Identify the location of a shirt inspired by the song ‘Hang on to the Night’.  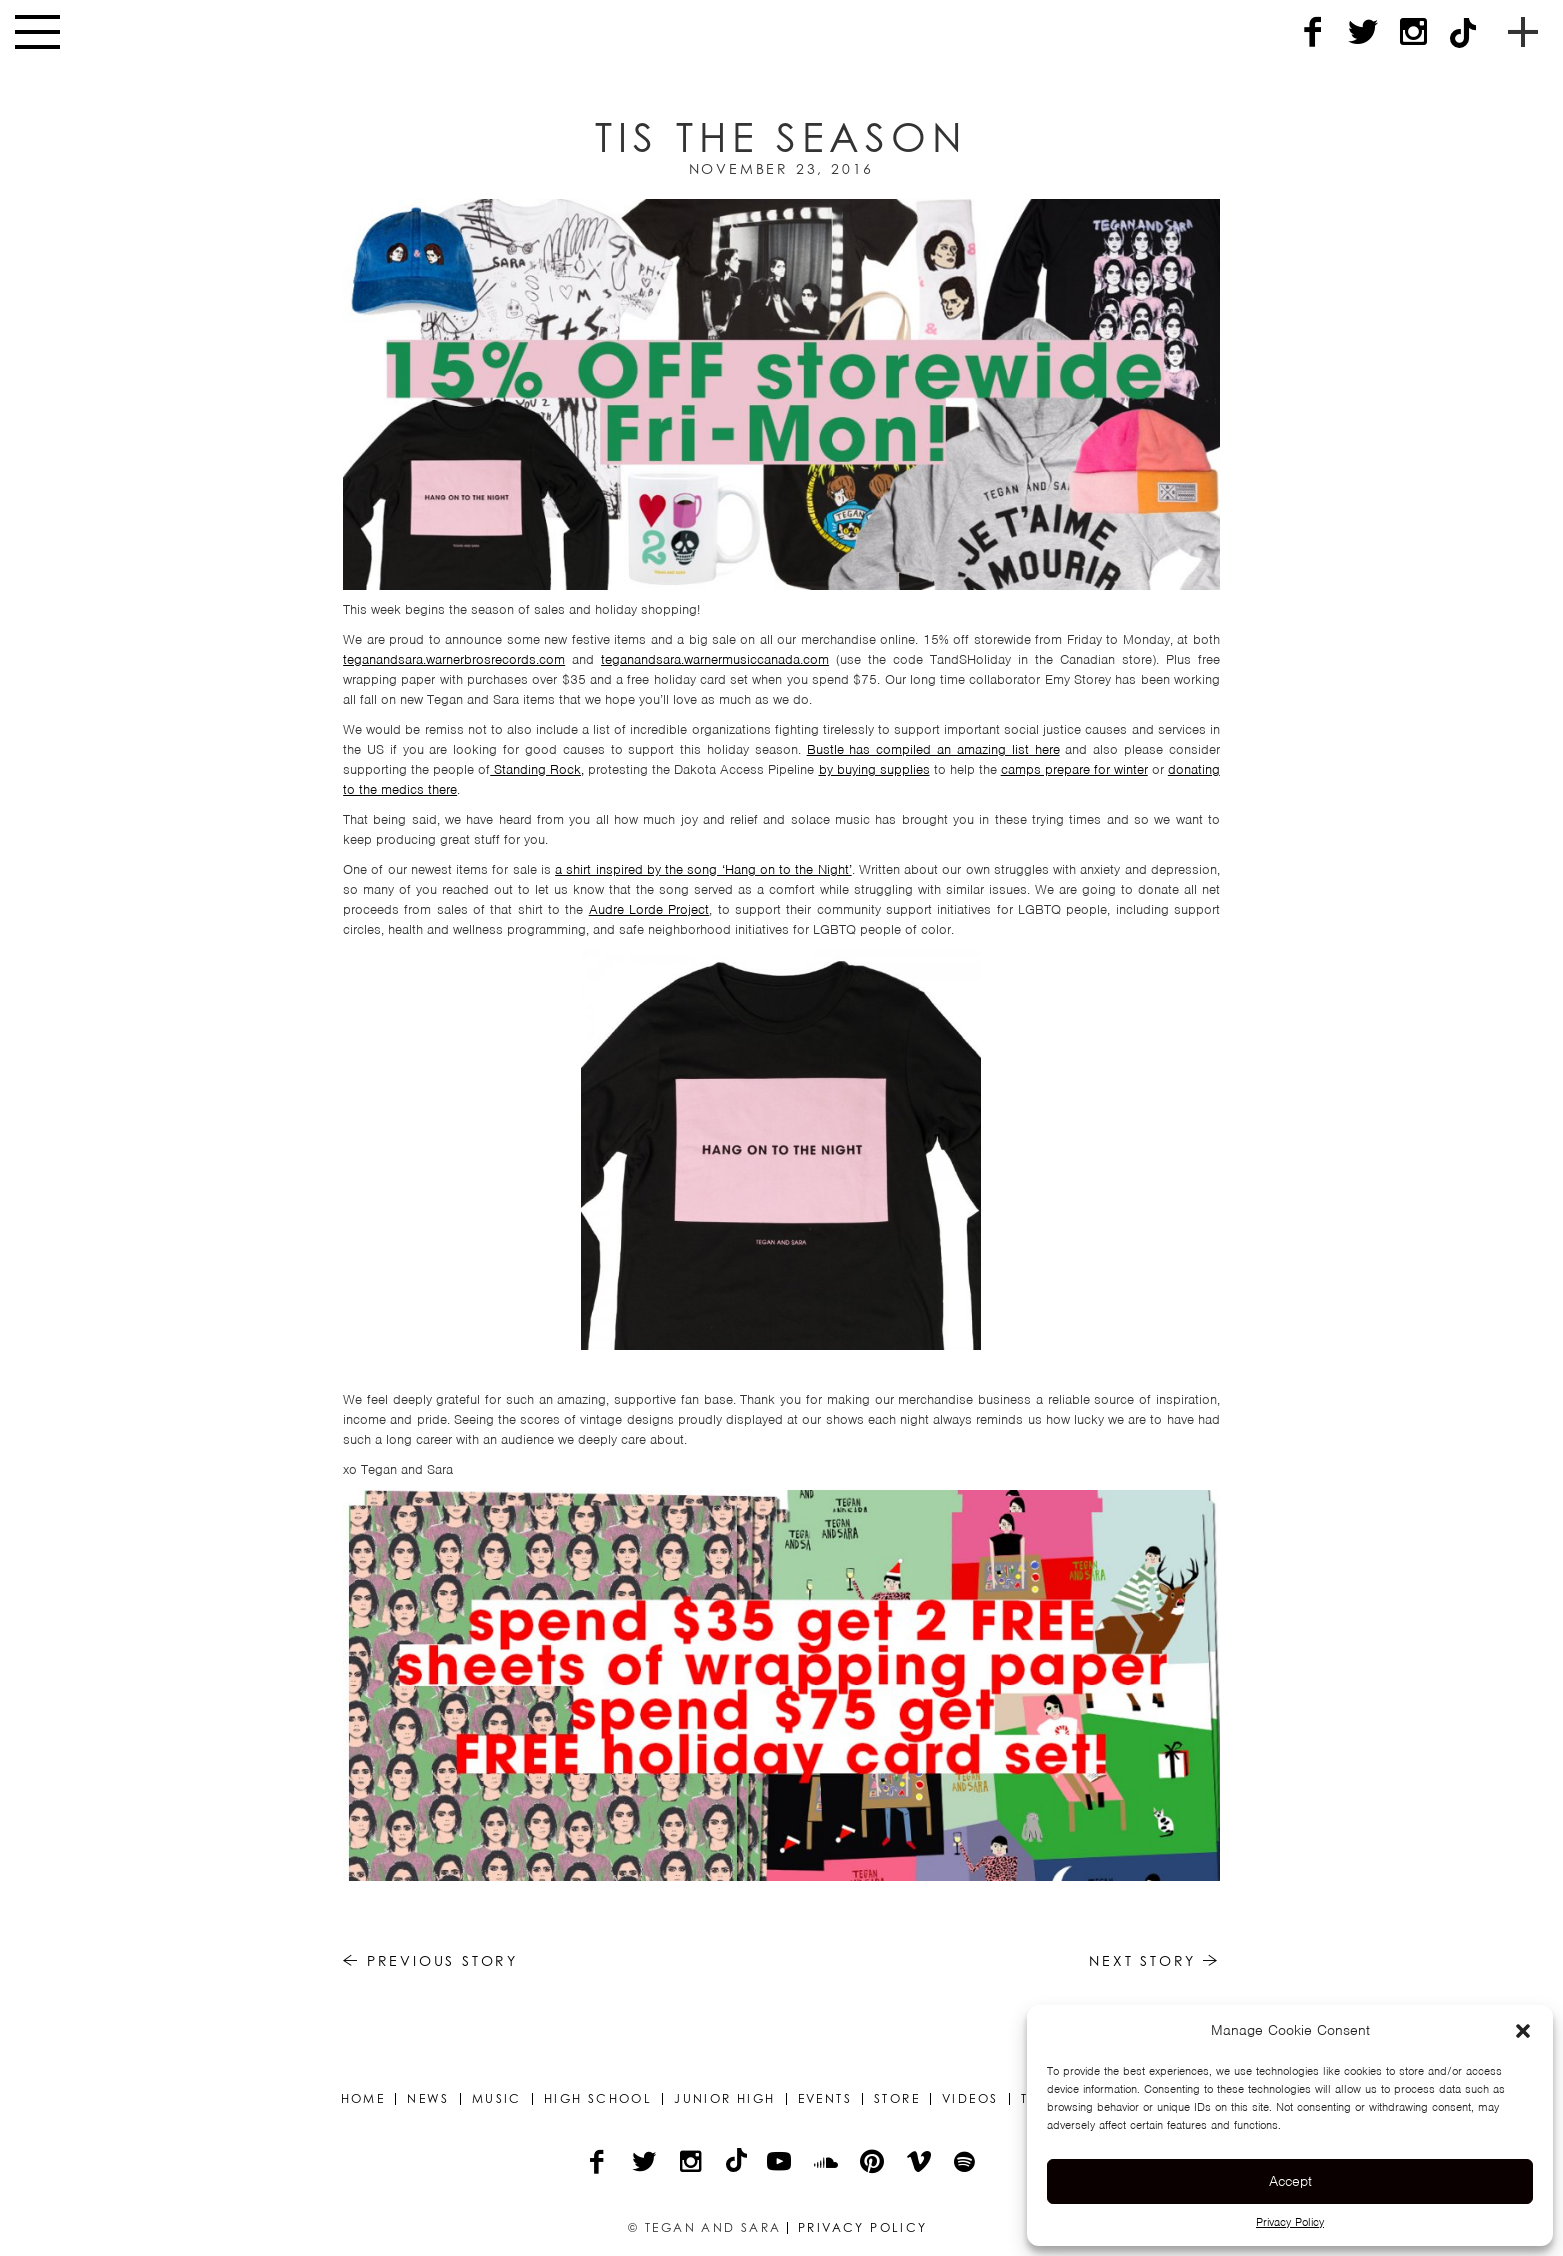
(703, 869).